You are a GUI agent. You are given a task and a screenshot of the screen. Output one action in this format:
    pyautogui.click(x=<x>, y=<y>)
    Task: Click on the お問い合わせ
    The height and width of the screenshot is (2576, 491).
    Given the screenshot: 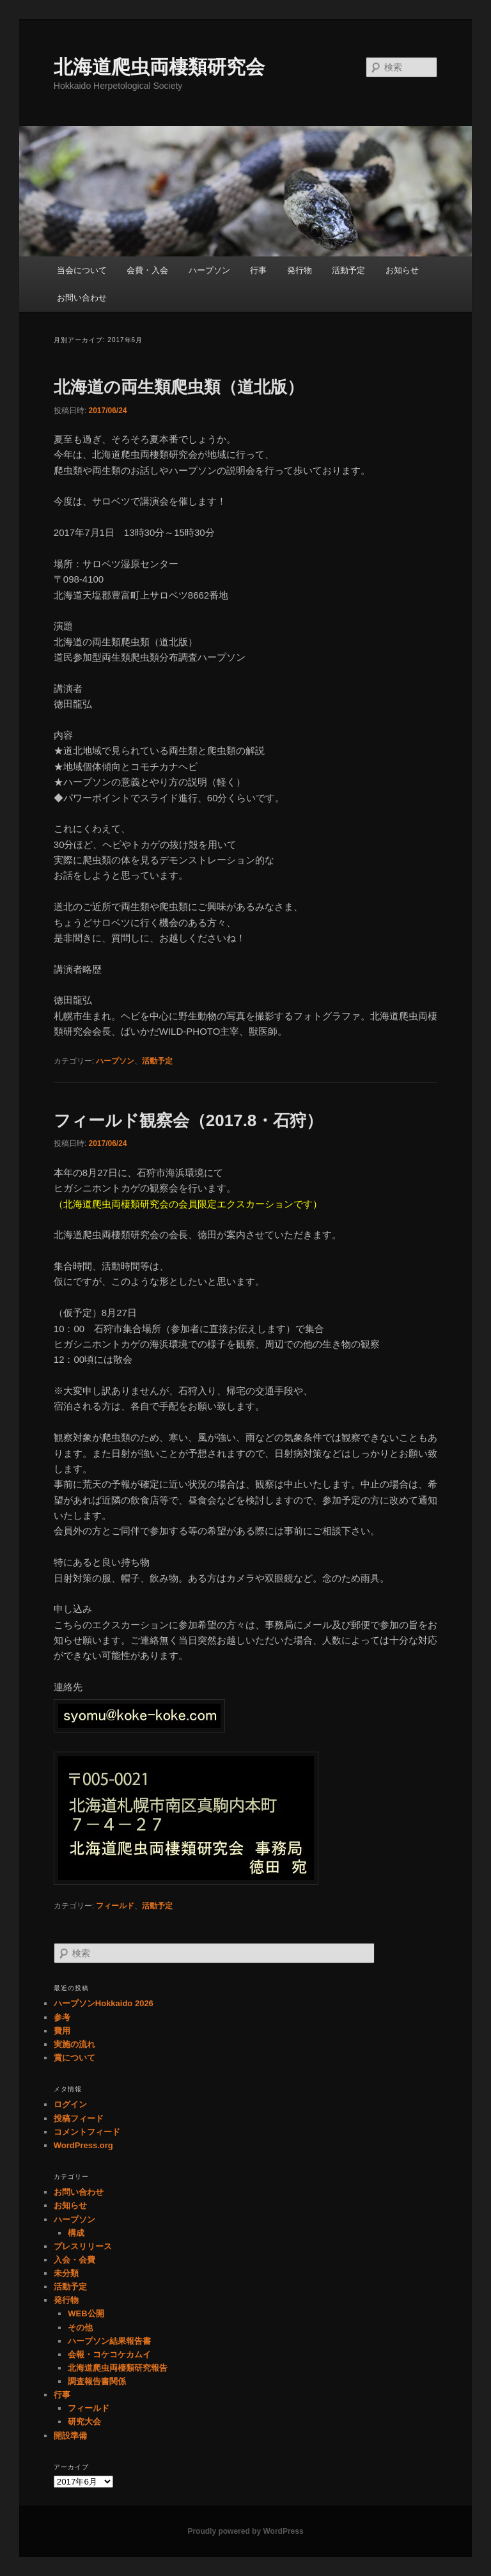 What is the action you would take?
    pyautogui.click(x=82, y=297)
    